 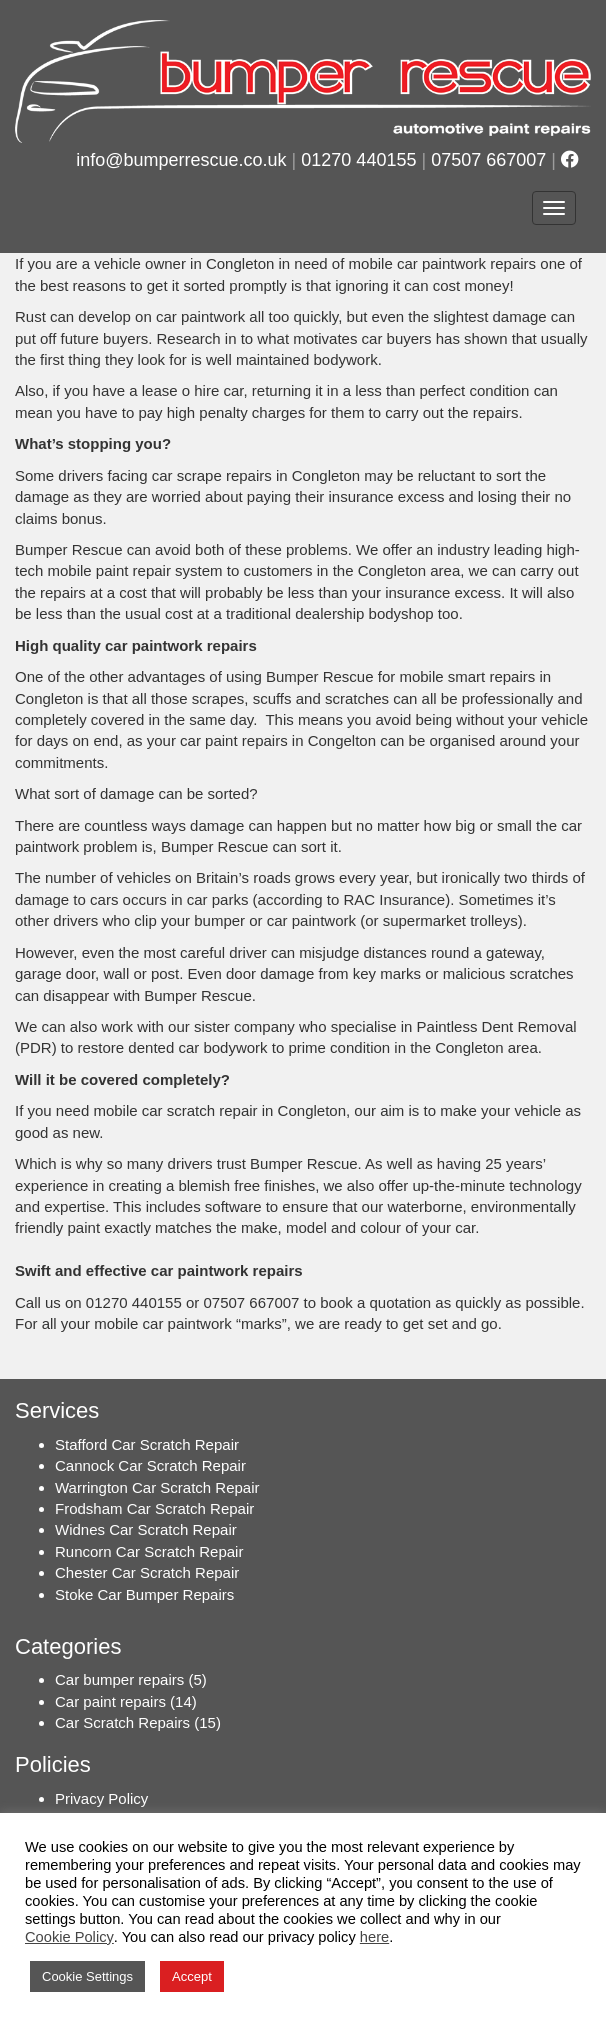 What do you see at coordinates (154, 1508) in the screenshot?
I see `Frodsham Car Scratch Repair` at bounding box center [154, 1508].